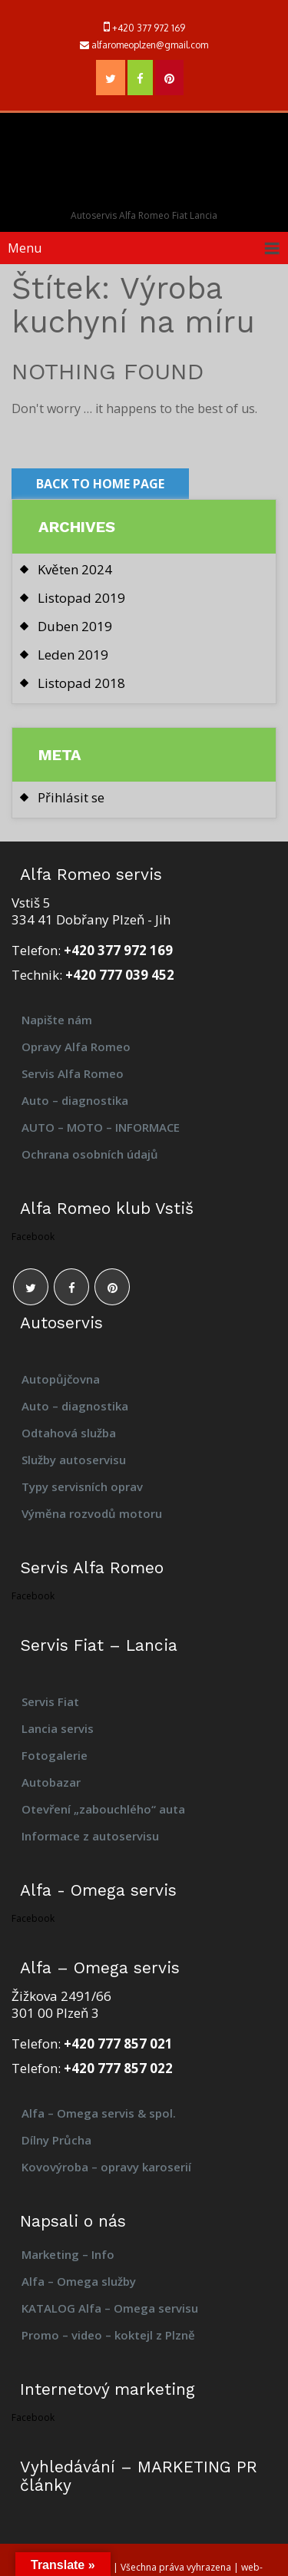 The width and height of the screenshot is (288, 2576). What do you see at coordinates (73, 1073) in the screenshot?
I see `Servis Alfa Romeo` at bounding box center [73, 1073].